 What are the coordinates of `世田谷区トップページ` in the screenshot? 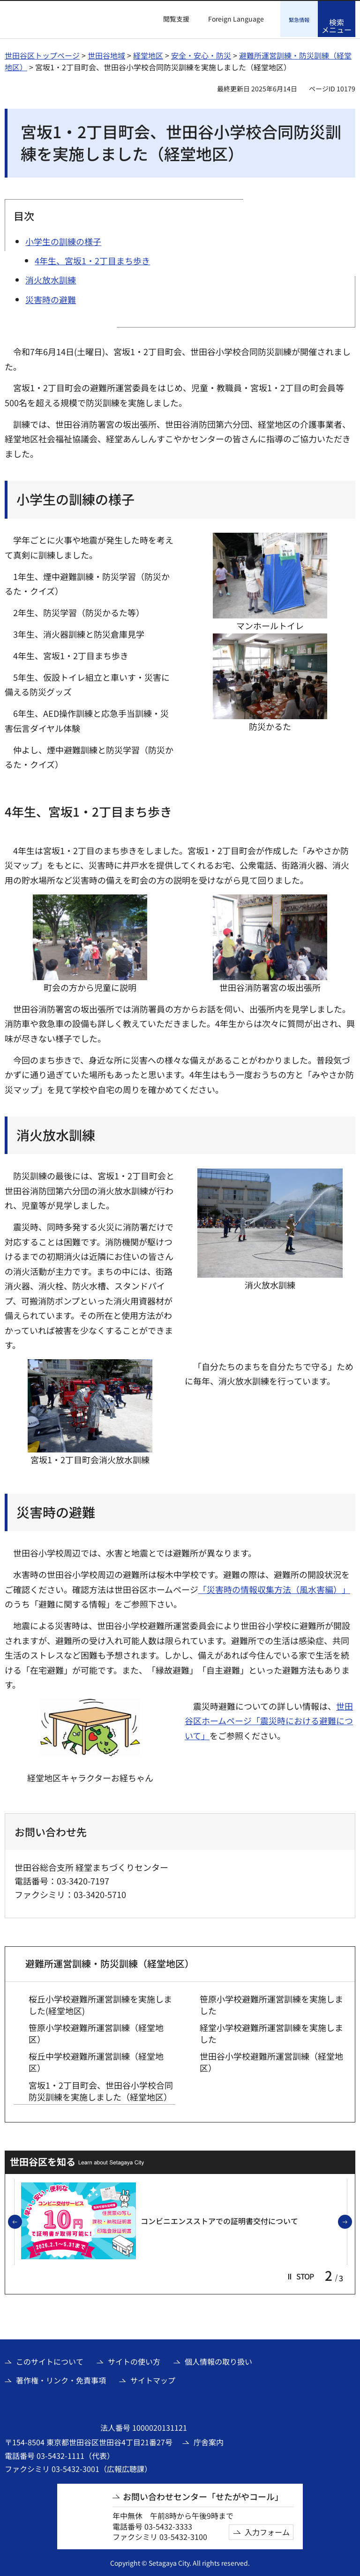 It's located at (42, 54).